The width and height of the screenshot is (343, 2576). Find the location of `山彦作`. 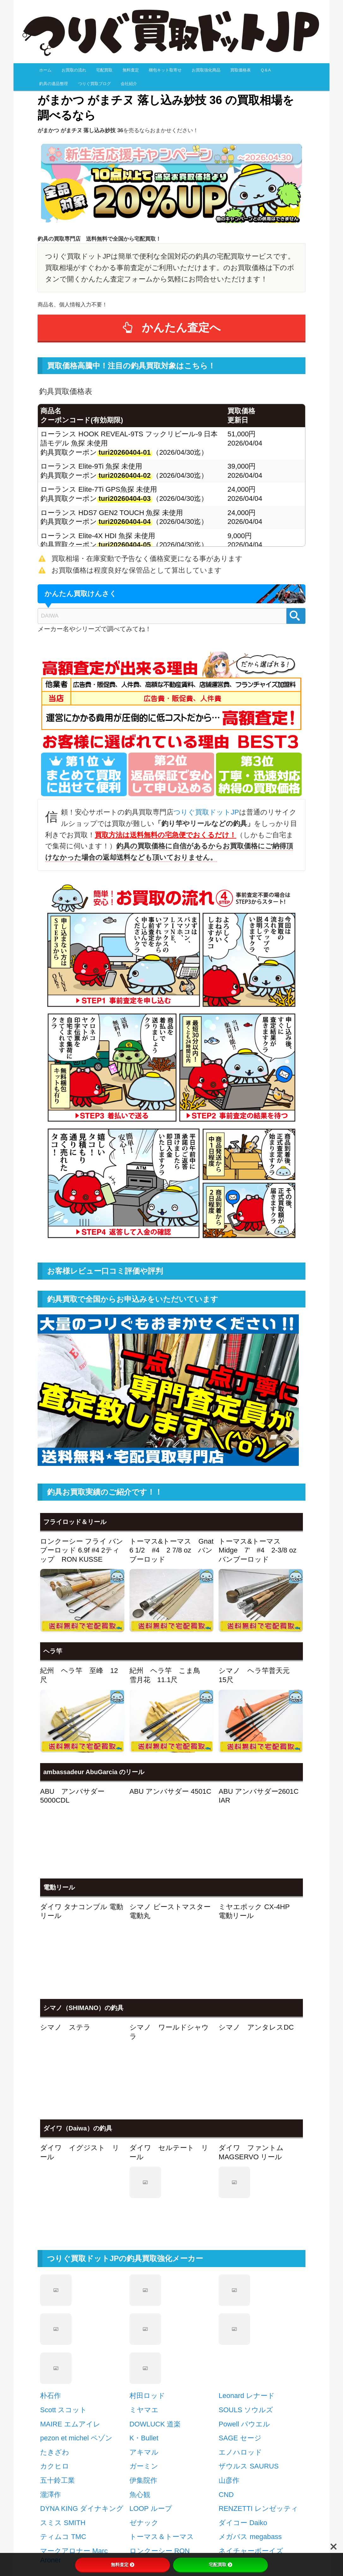

山彦作 is located at coordinates (229, 2354).